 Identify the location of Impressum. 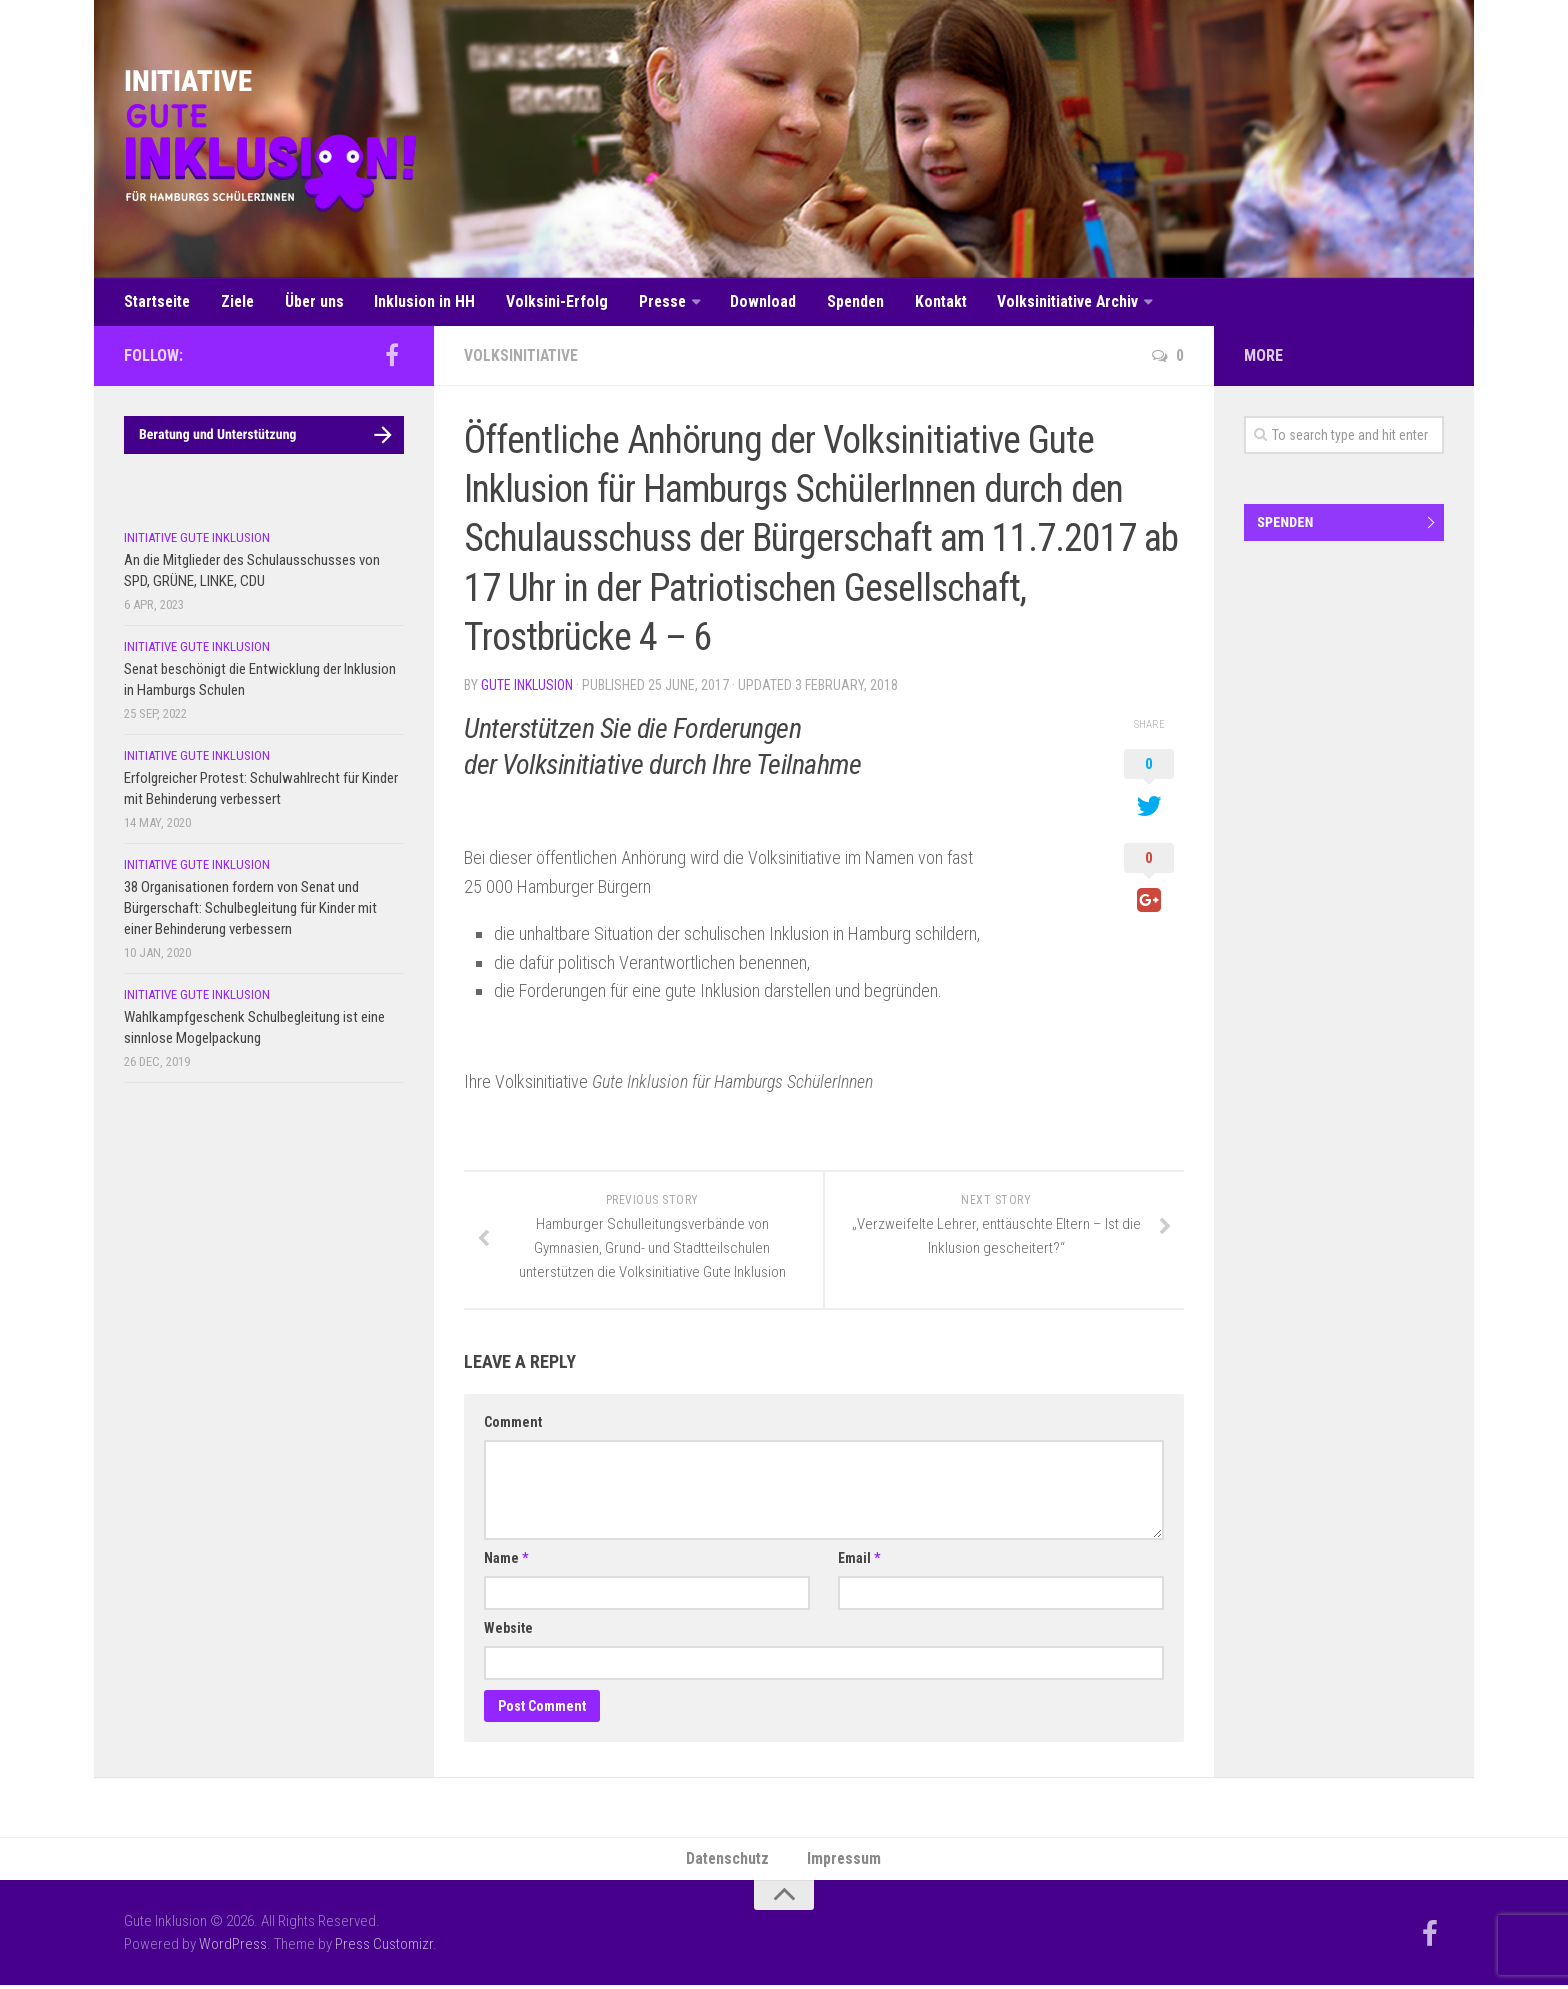
(845, 1861).